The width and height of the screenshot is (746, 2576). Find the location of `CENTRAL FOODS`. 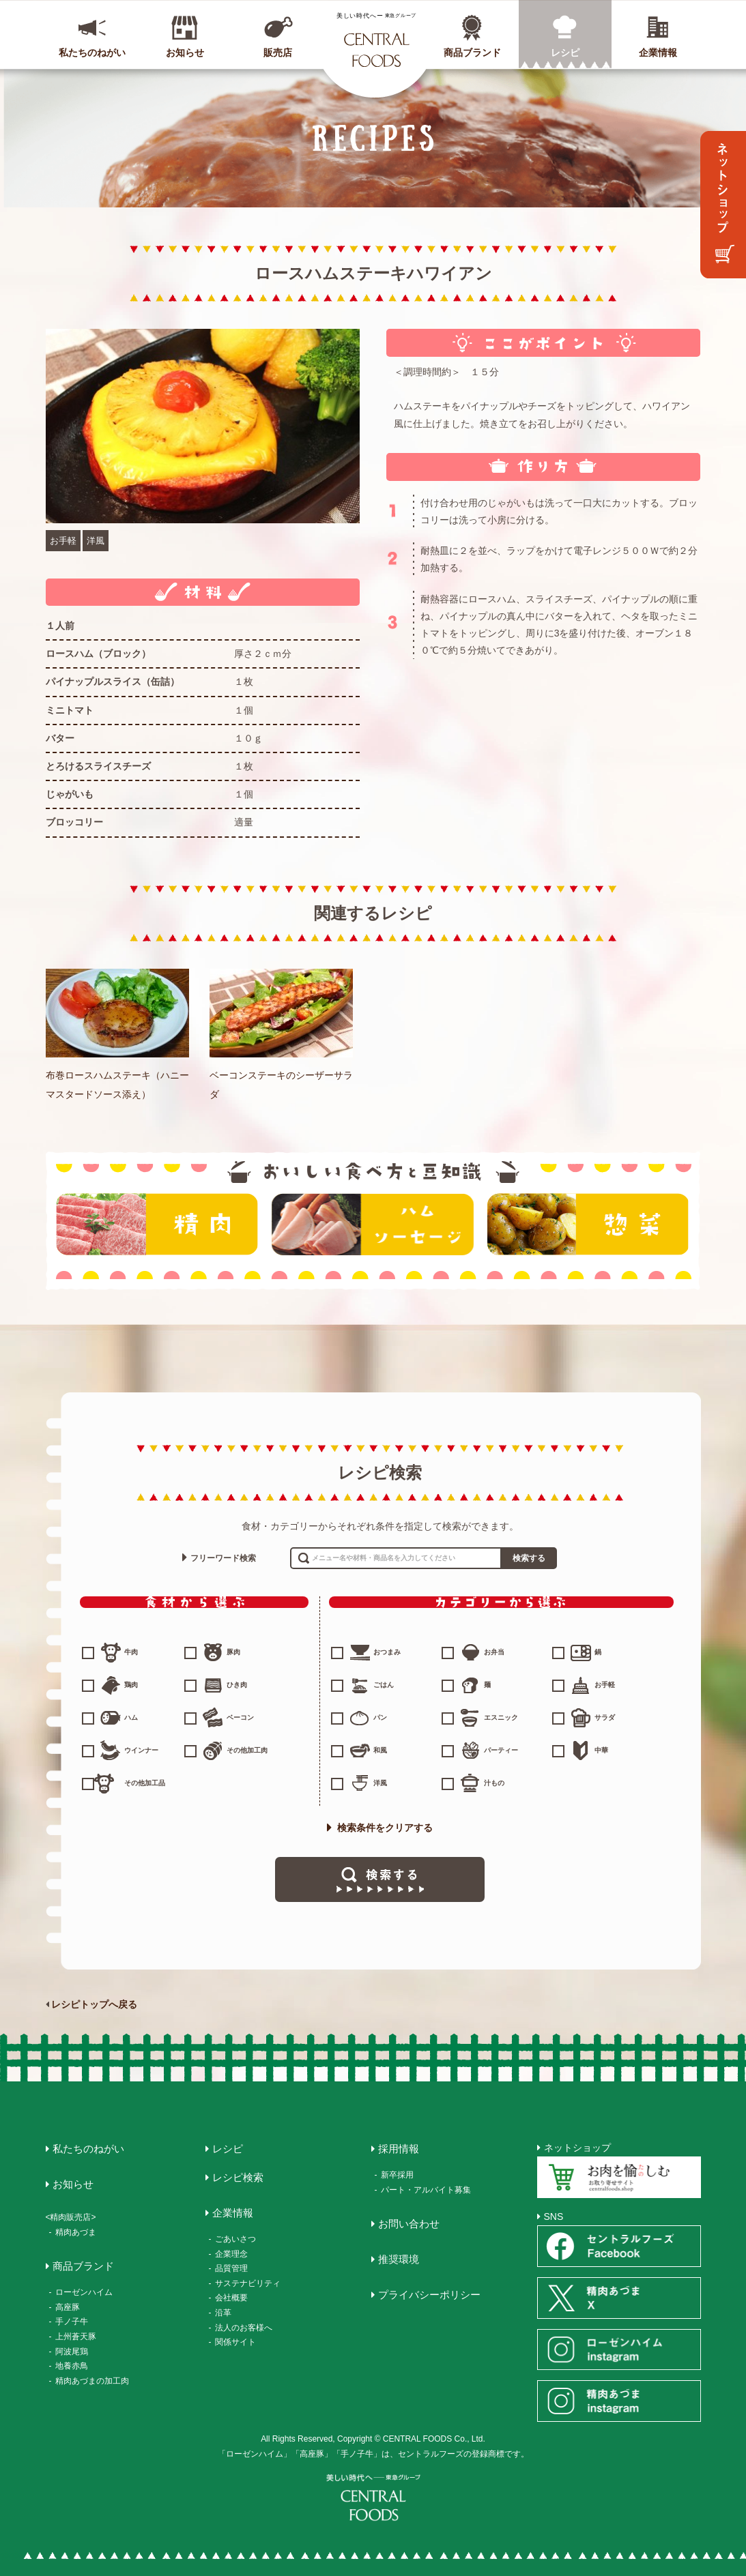

CENTRAL FOODS is located at coordinates (376, 39).